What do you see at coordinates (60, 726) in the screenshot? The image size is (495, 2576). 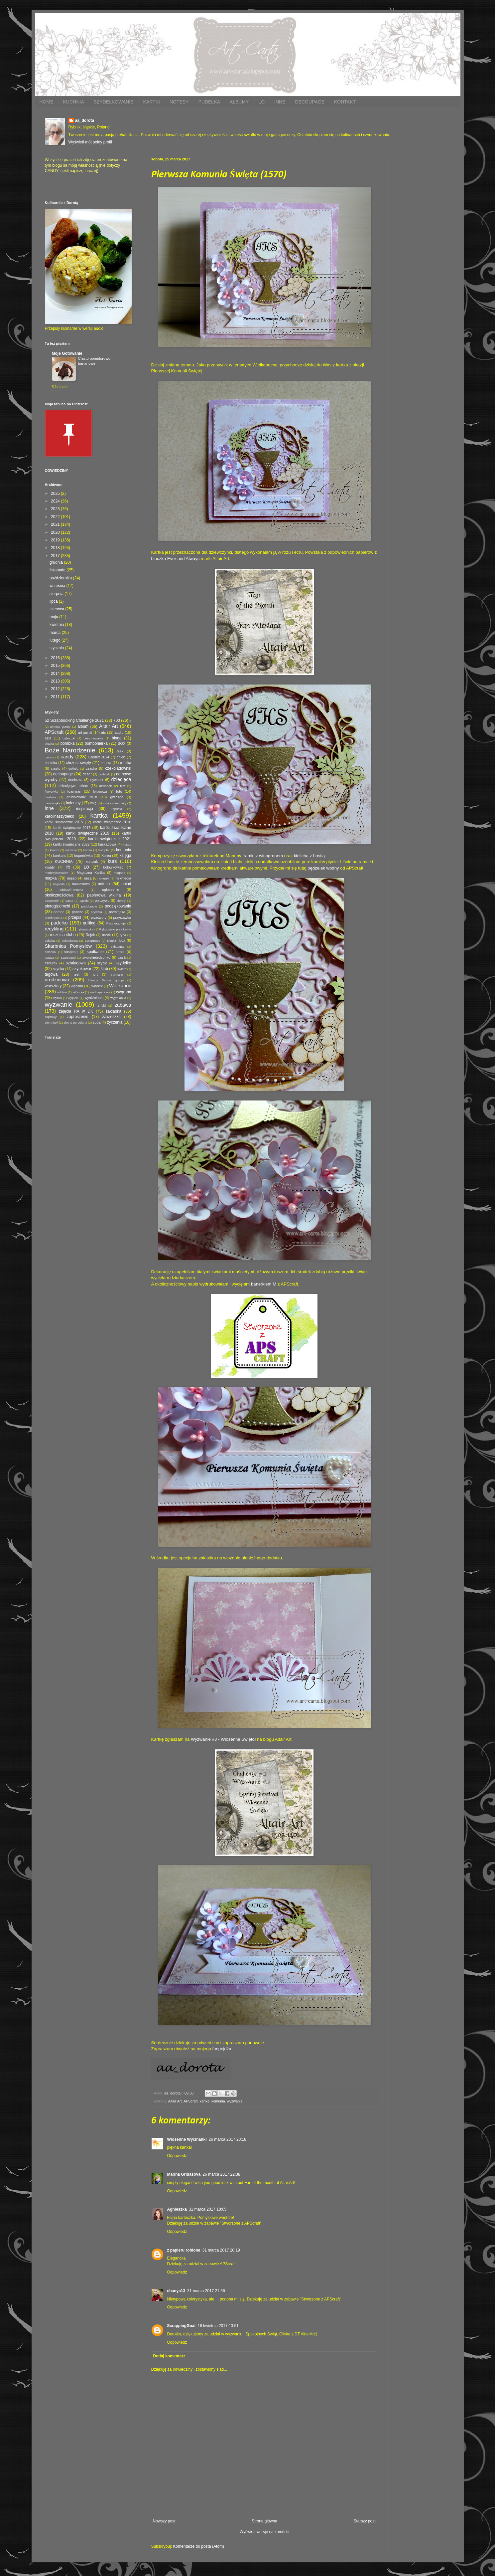 I see `a=Ania gotuje` at bounding box center [60, 726].